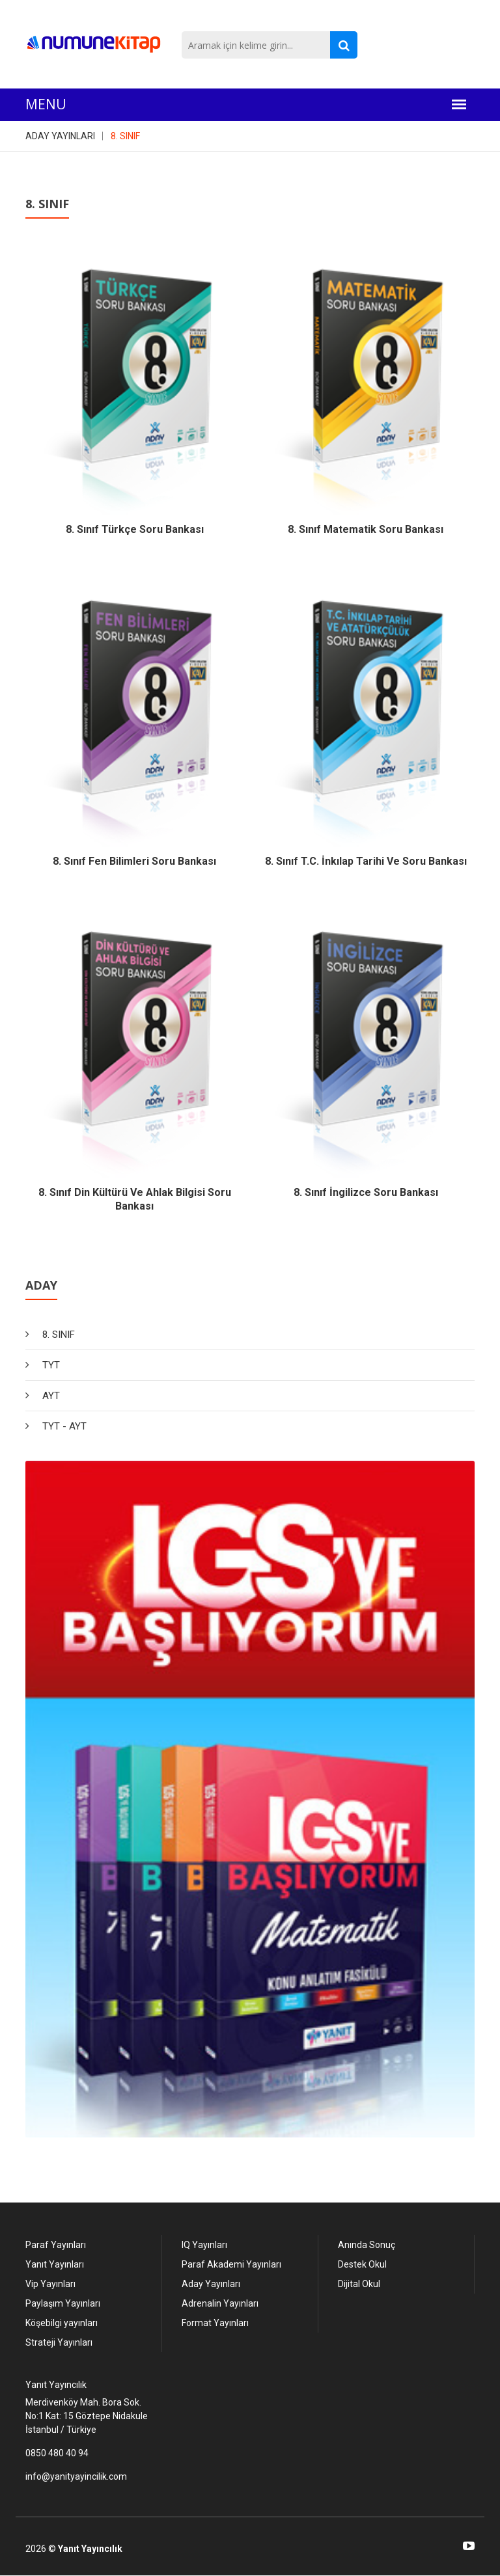  What do you see at coordinates (231, 2264) in the screenshot?
I see `Paraf Akademi Yayınları` at bounding box center [231, 2264].